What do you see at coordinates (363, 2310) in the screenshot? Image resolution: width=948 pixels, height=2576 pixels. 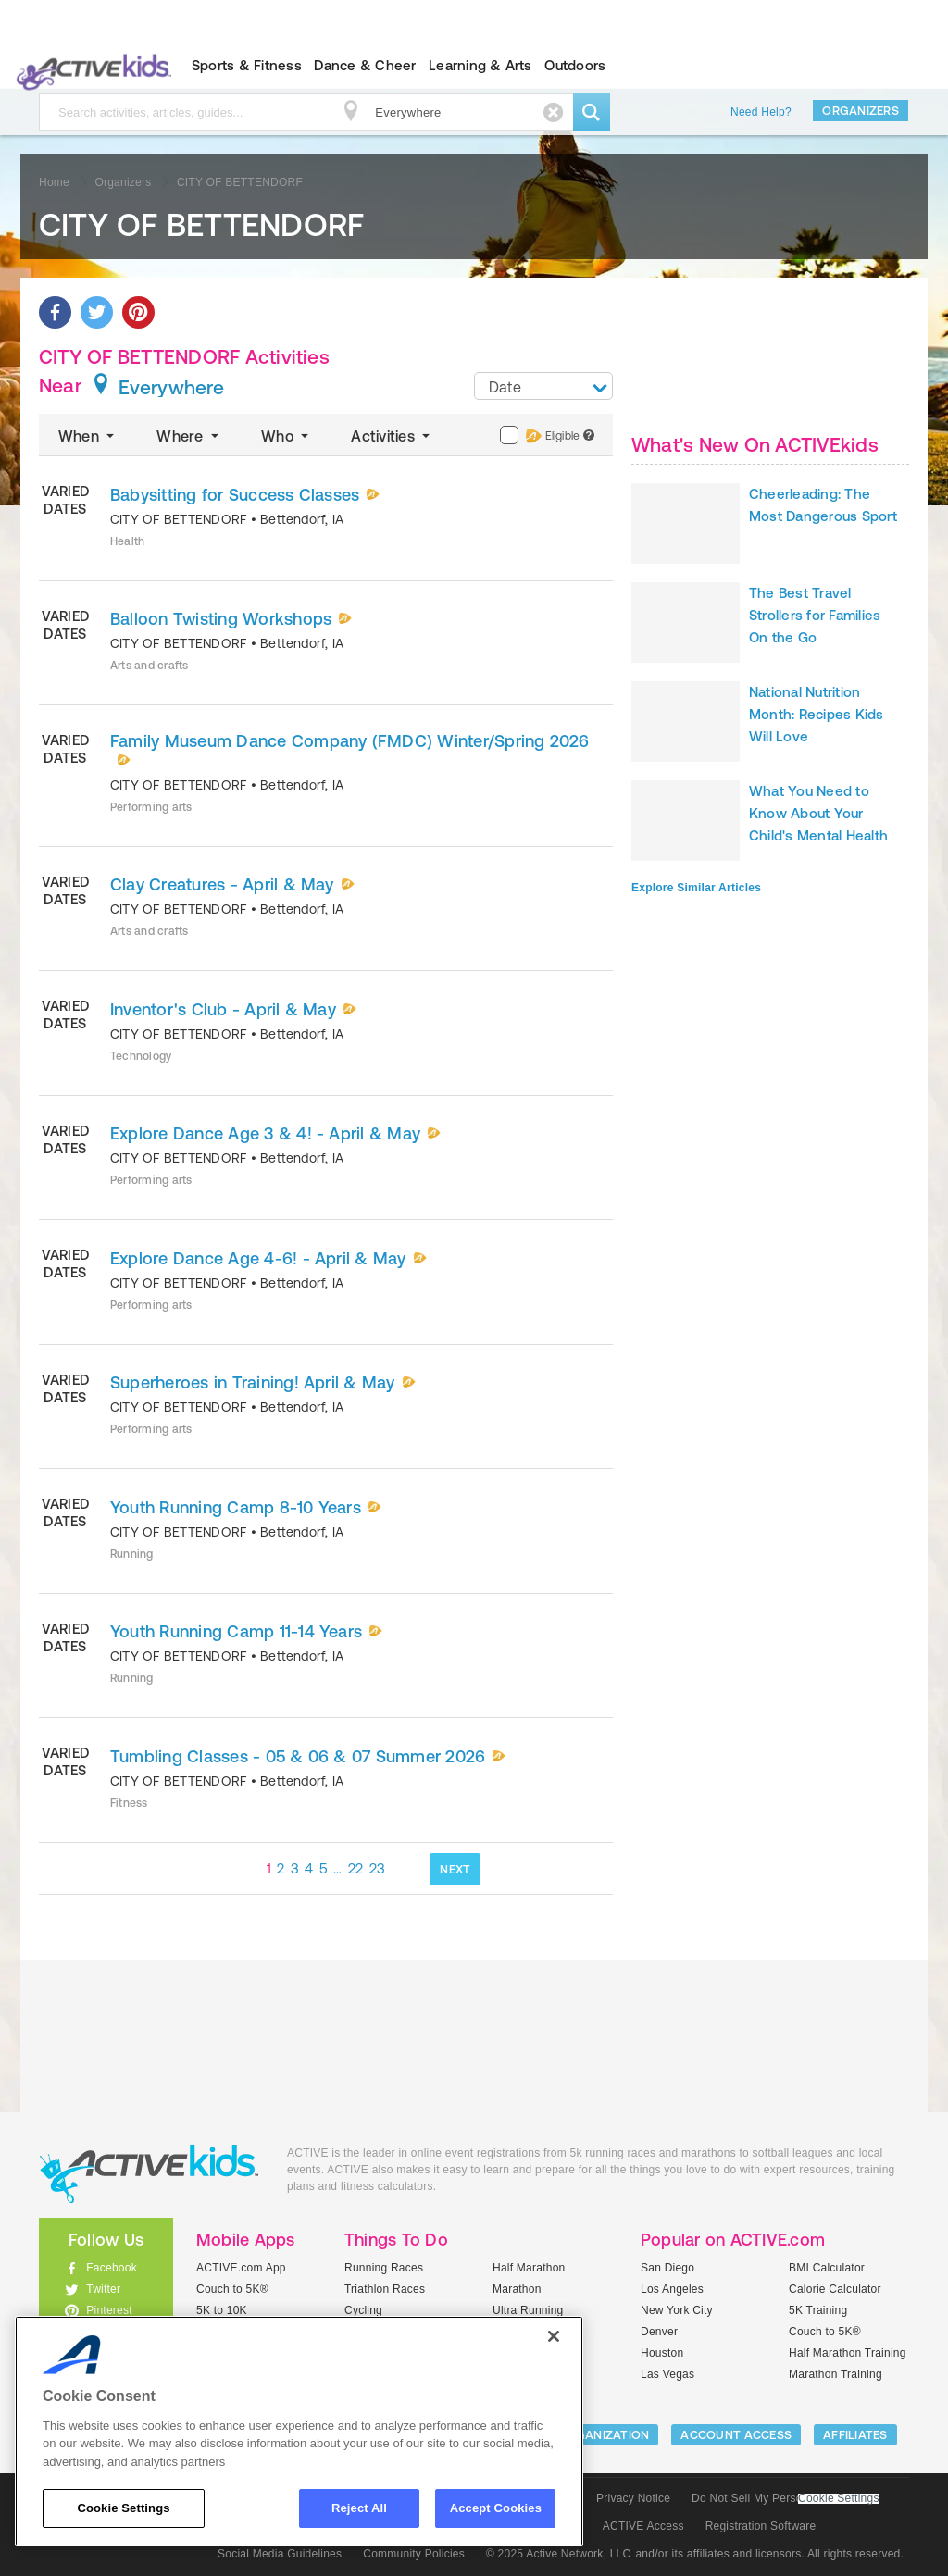 I see `Cycling` at bounding box center [363, 2310].